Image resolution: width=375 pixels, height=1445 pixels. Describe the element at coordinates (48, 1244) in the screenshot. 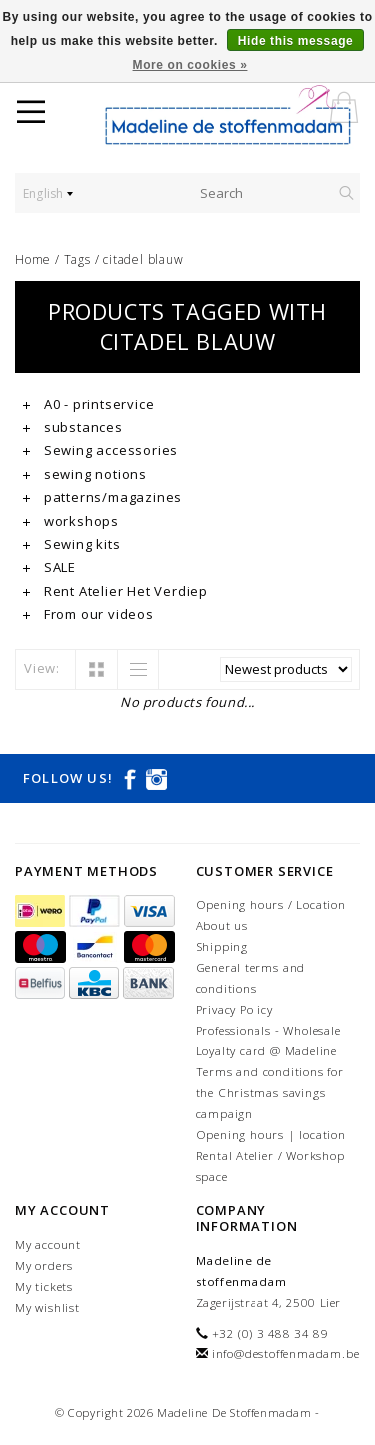

I see `My account` at that location.